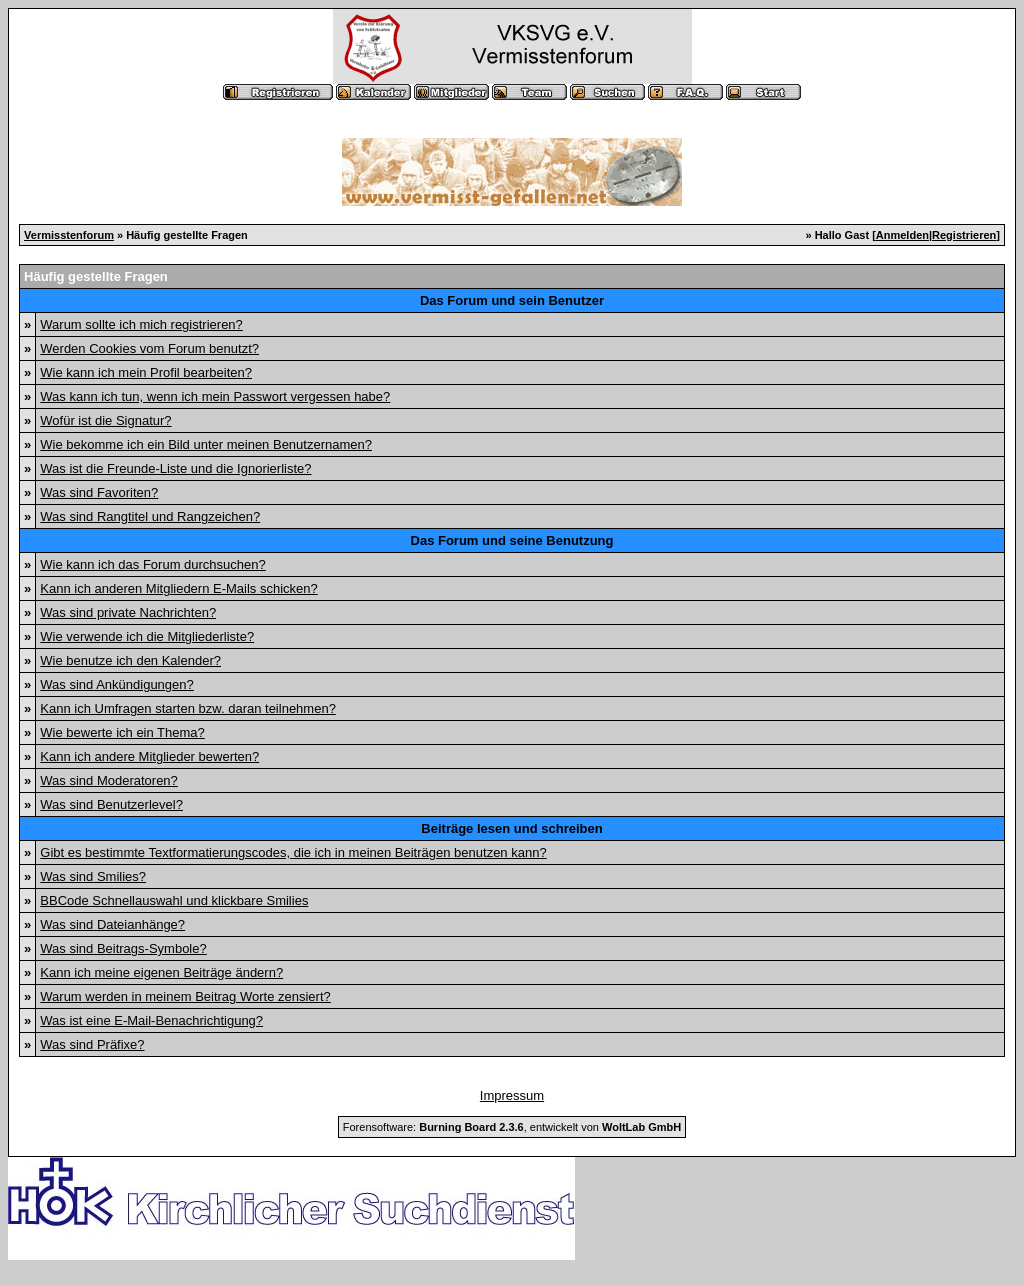 The width and height of the screenshot is (1024, 1286). Describe the element at coordinates (152, 564) in the screenshot. I see `Wie kann ich das Forum durchsuchen?` at that location.